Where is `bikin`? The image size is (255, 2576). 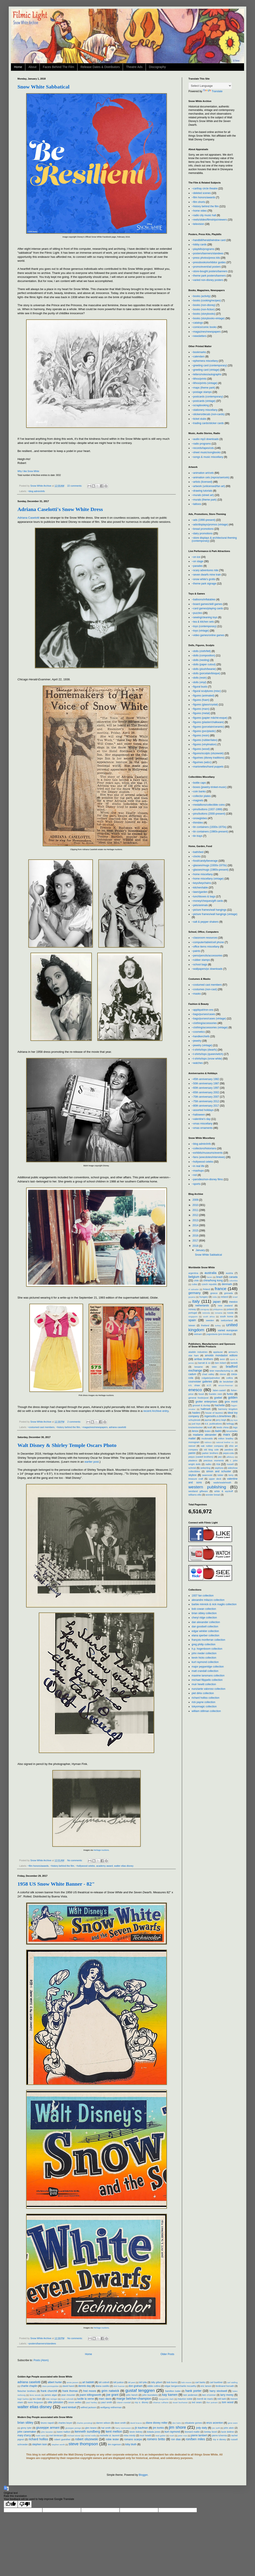
bikin is located at coordinates (214, 1366).